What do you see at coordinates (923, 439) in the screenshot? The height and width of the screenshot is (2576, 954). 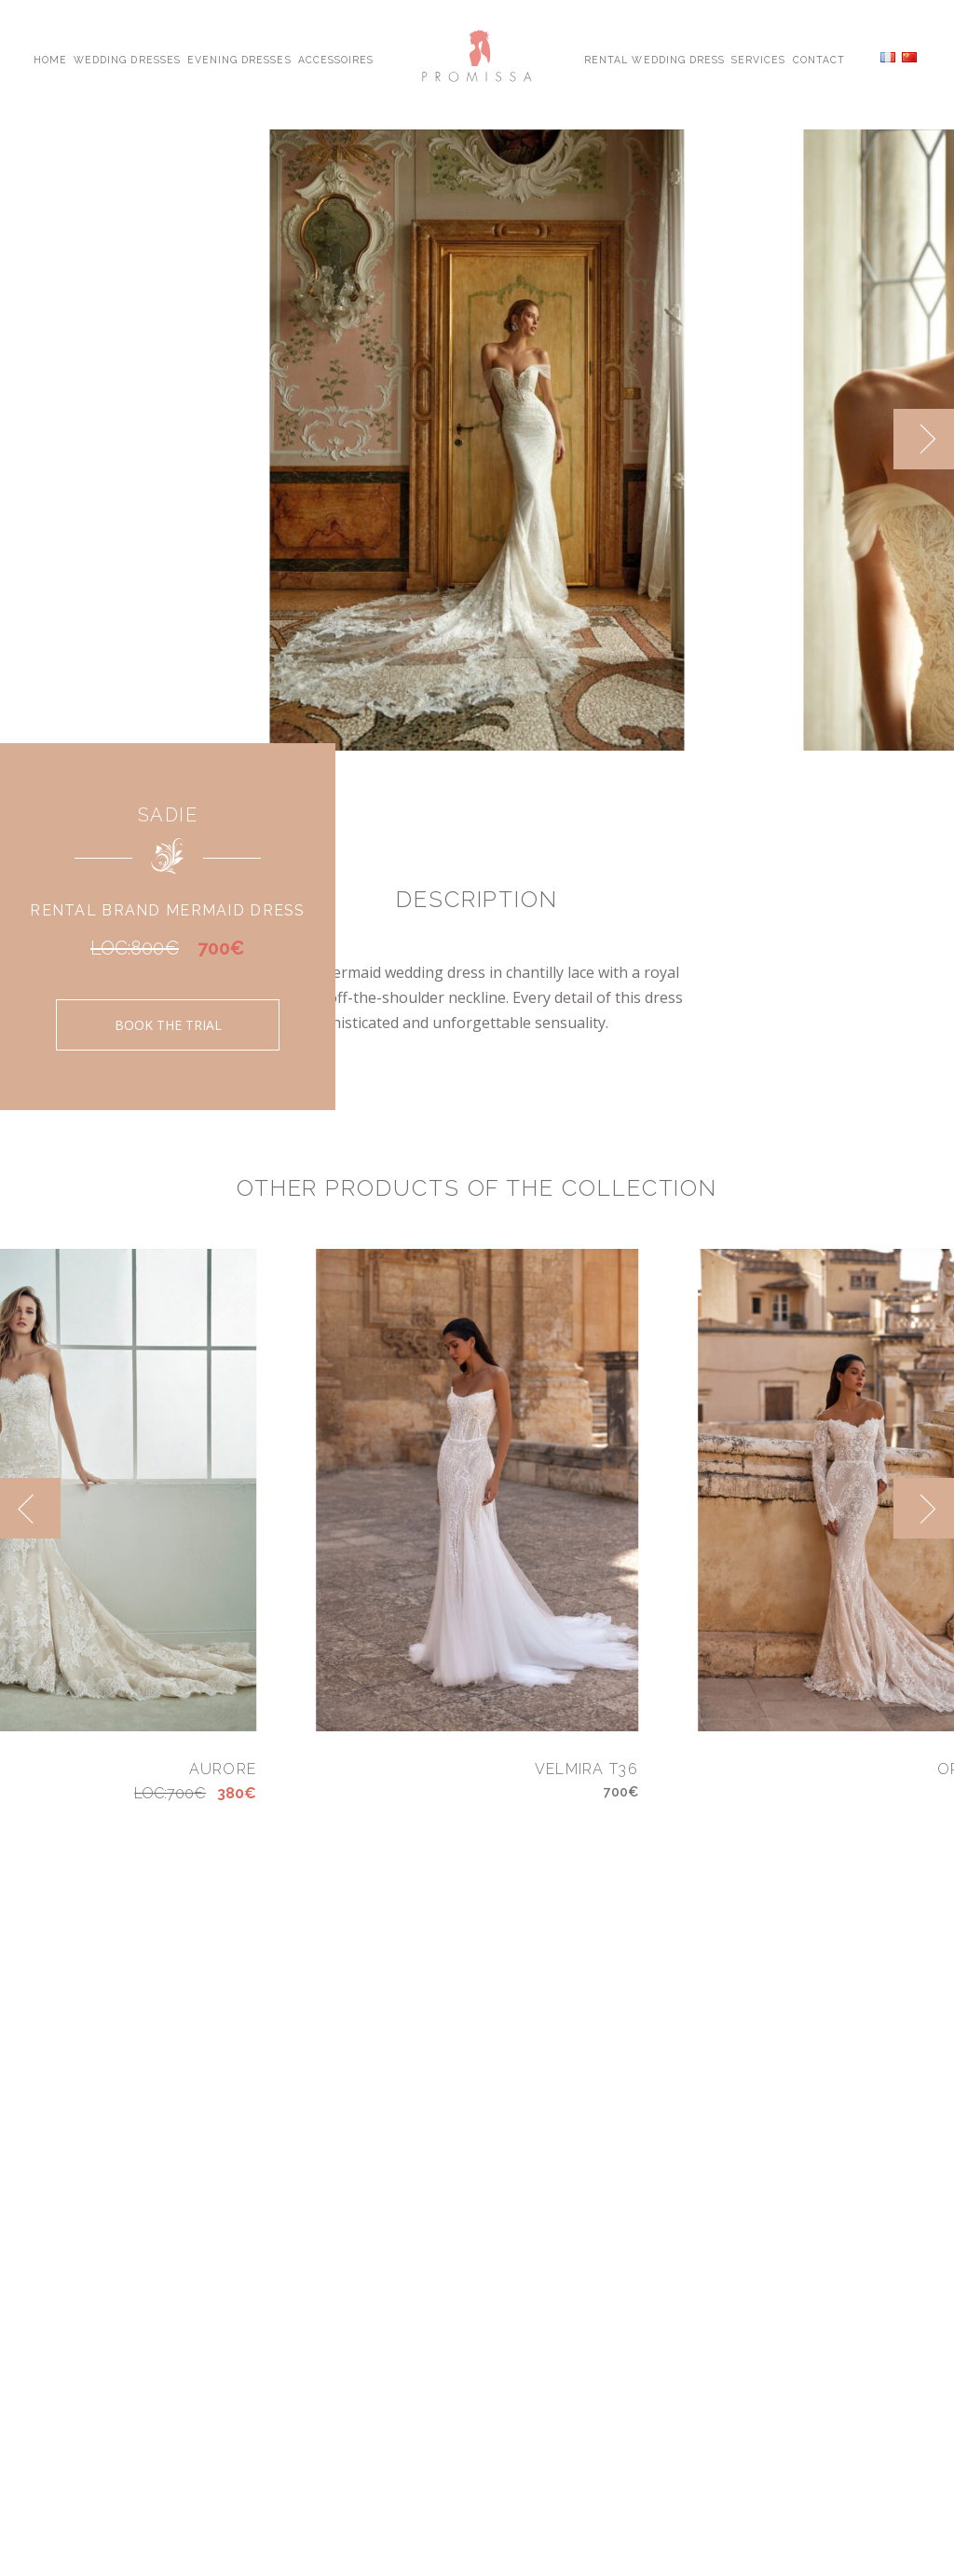 I see `[next]` at bounding box center [923, 439].